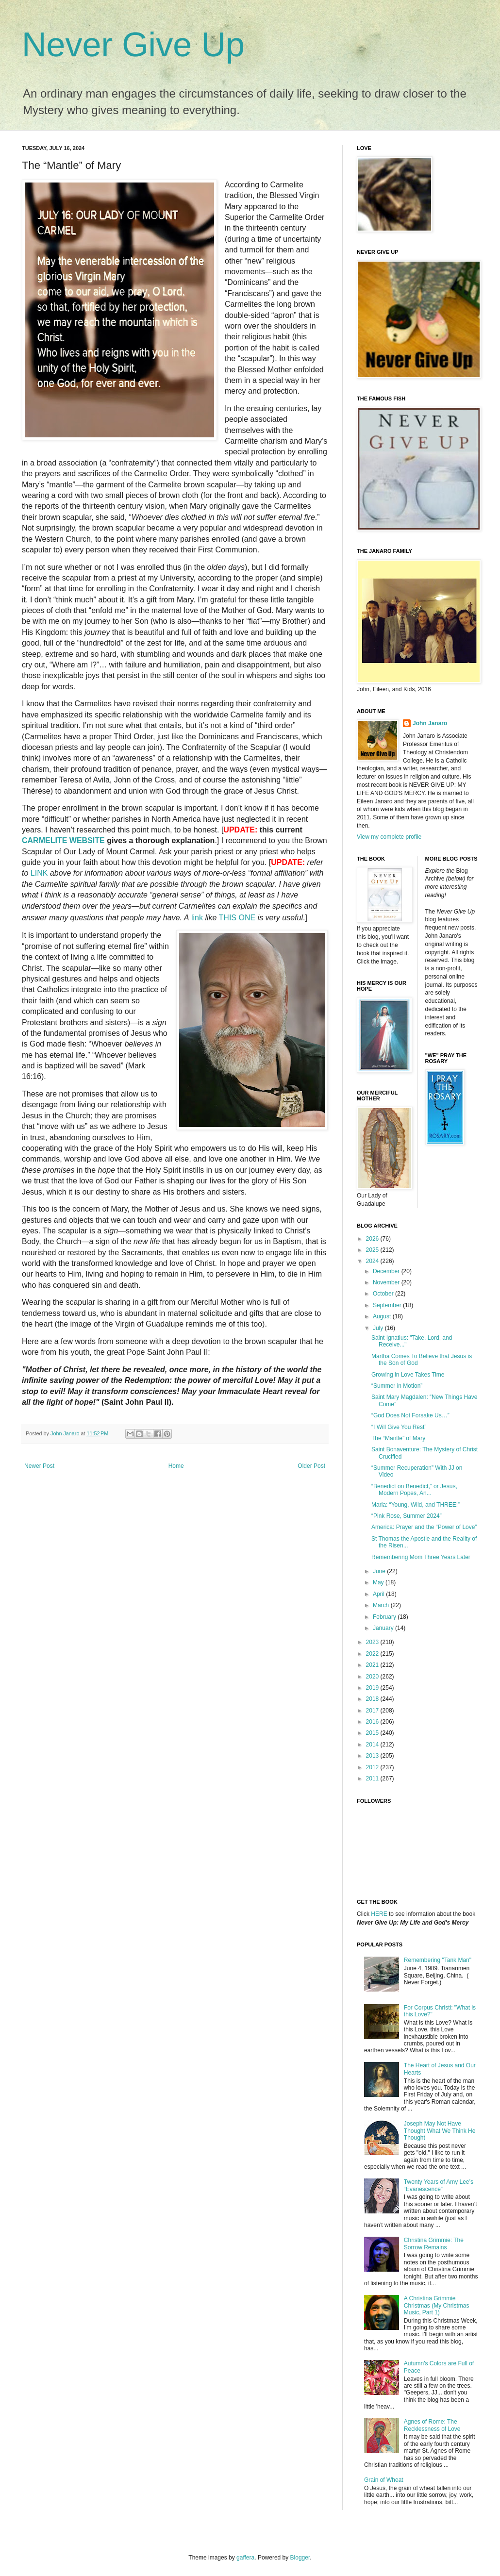  Describe the element at coordinates (245, 2557) in the screenshot. I see `gaffera` at that location.